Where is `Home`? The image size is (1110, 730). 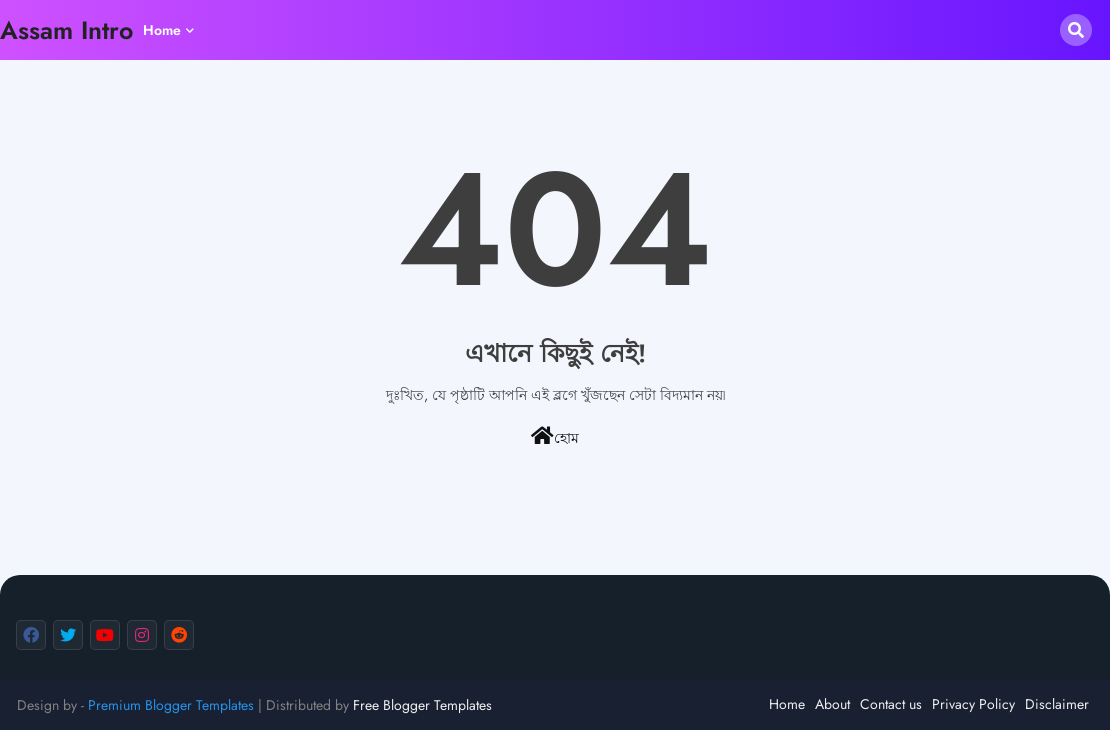
Home is located at coordinates (162, 30).